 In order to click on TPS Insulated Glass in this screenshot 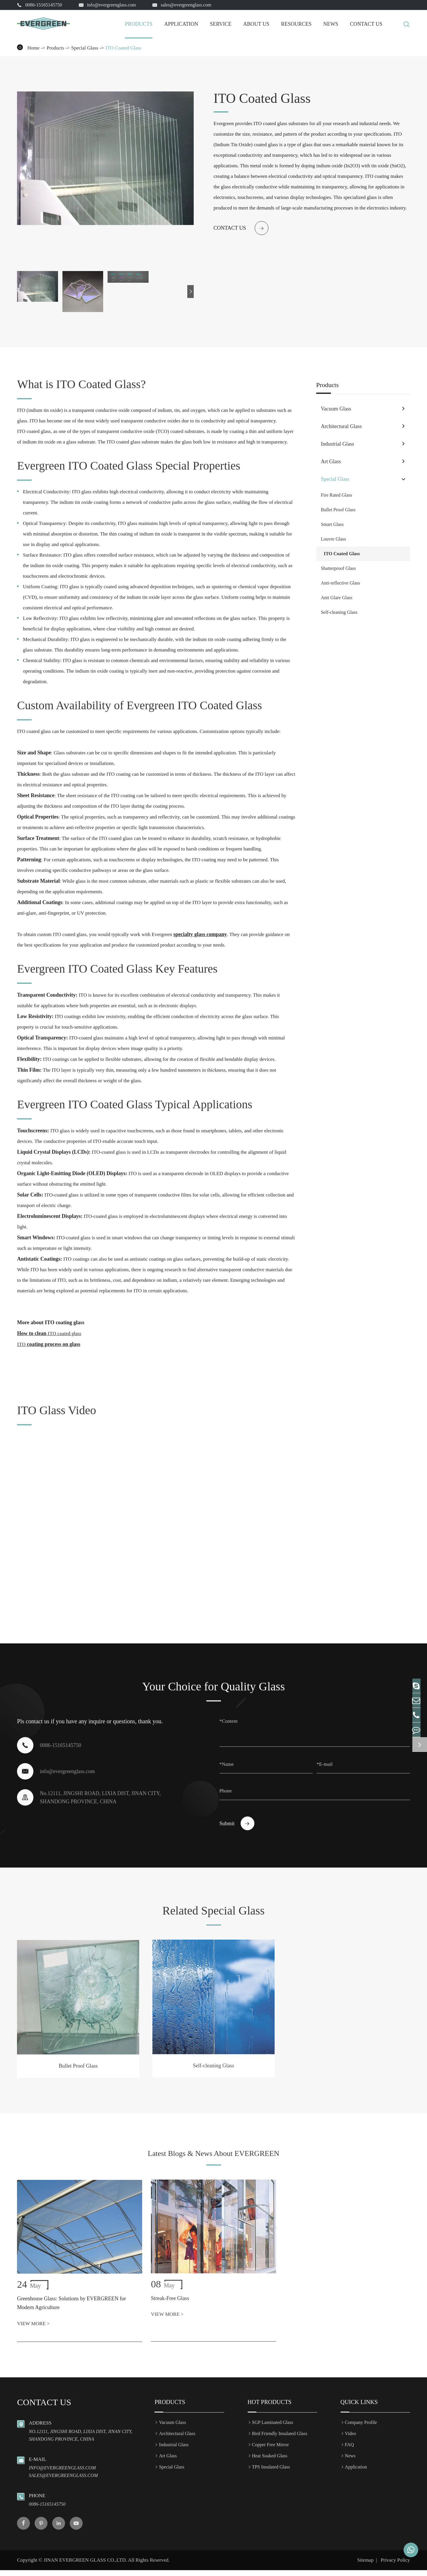, I will do `click(271, 2472)`.